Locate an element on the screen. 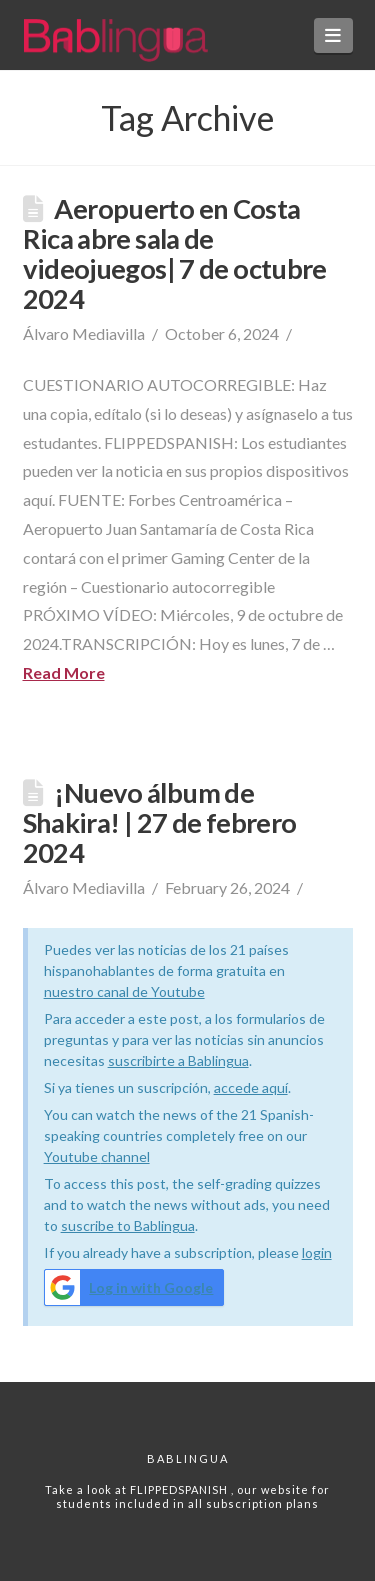 Image resolution: width=375 pixels, height=1581 pixels. Aeropuerto en Costa Rica abre sala de videojuegos| 7 de octubre 2024 is located at coordinates (175, 253).